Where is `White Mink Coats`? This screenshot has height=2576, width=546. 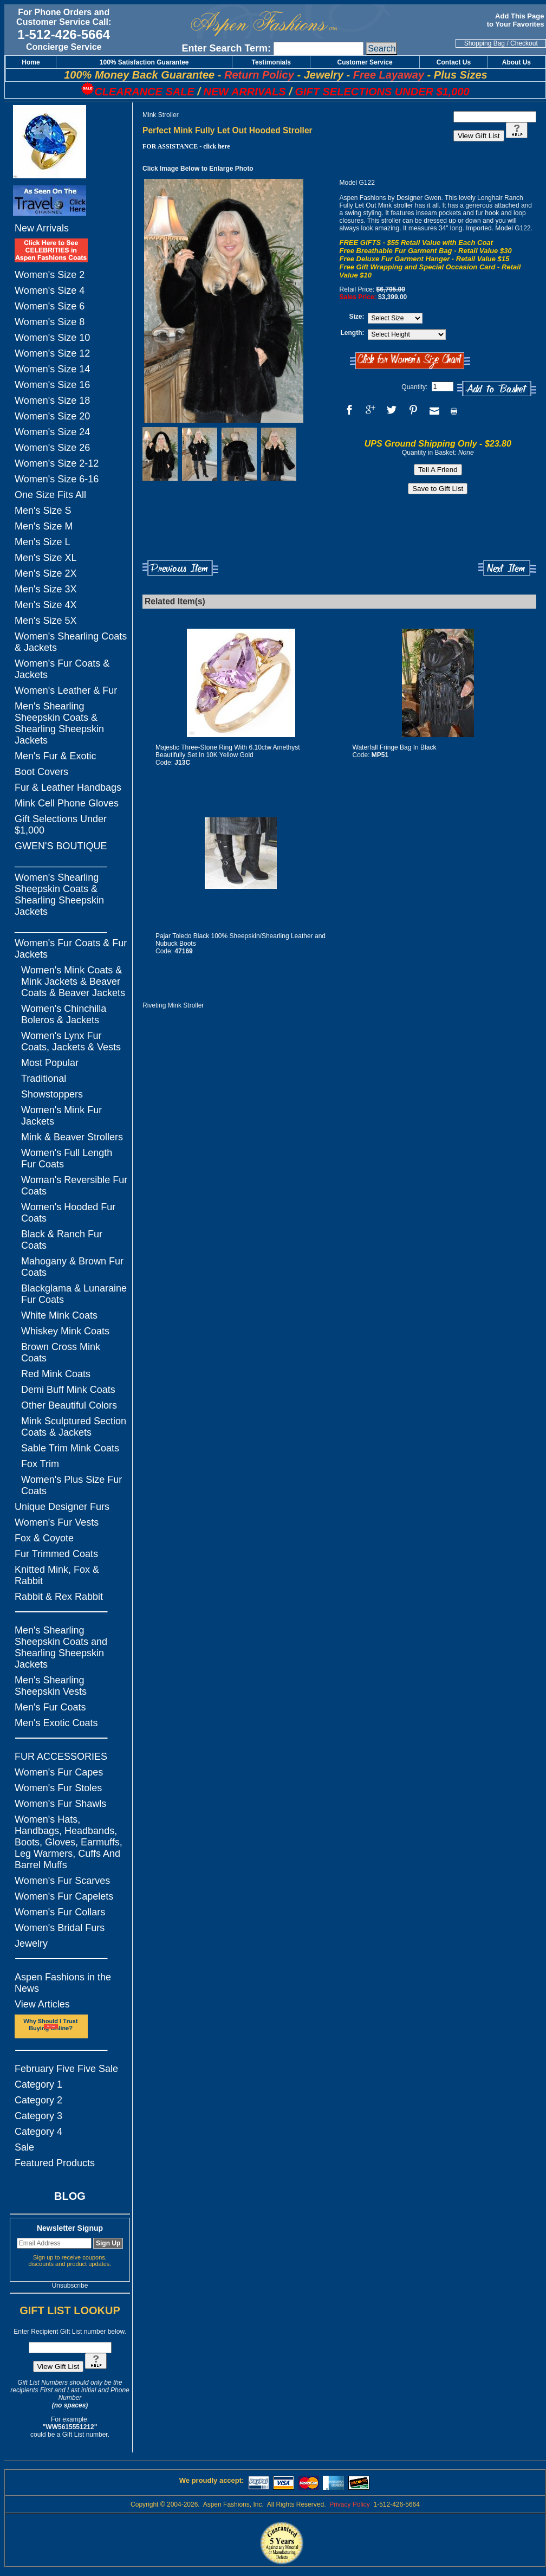 White Mink Coats is located at coordinates (59, 1315).